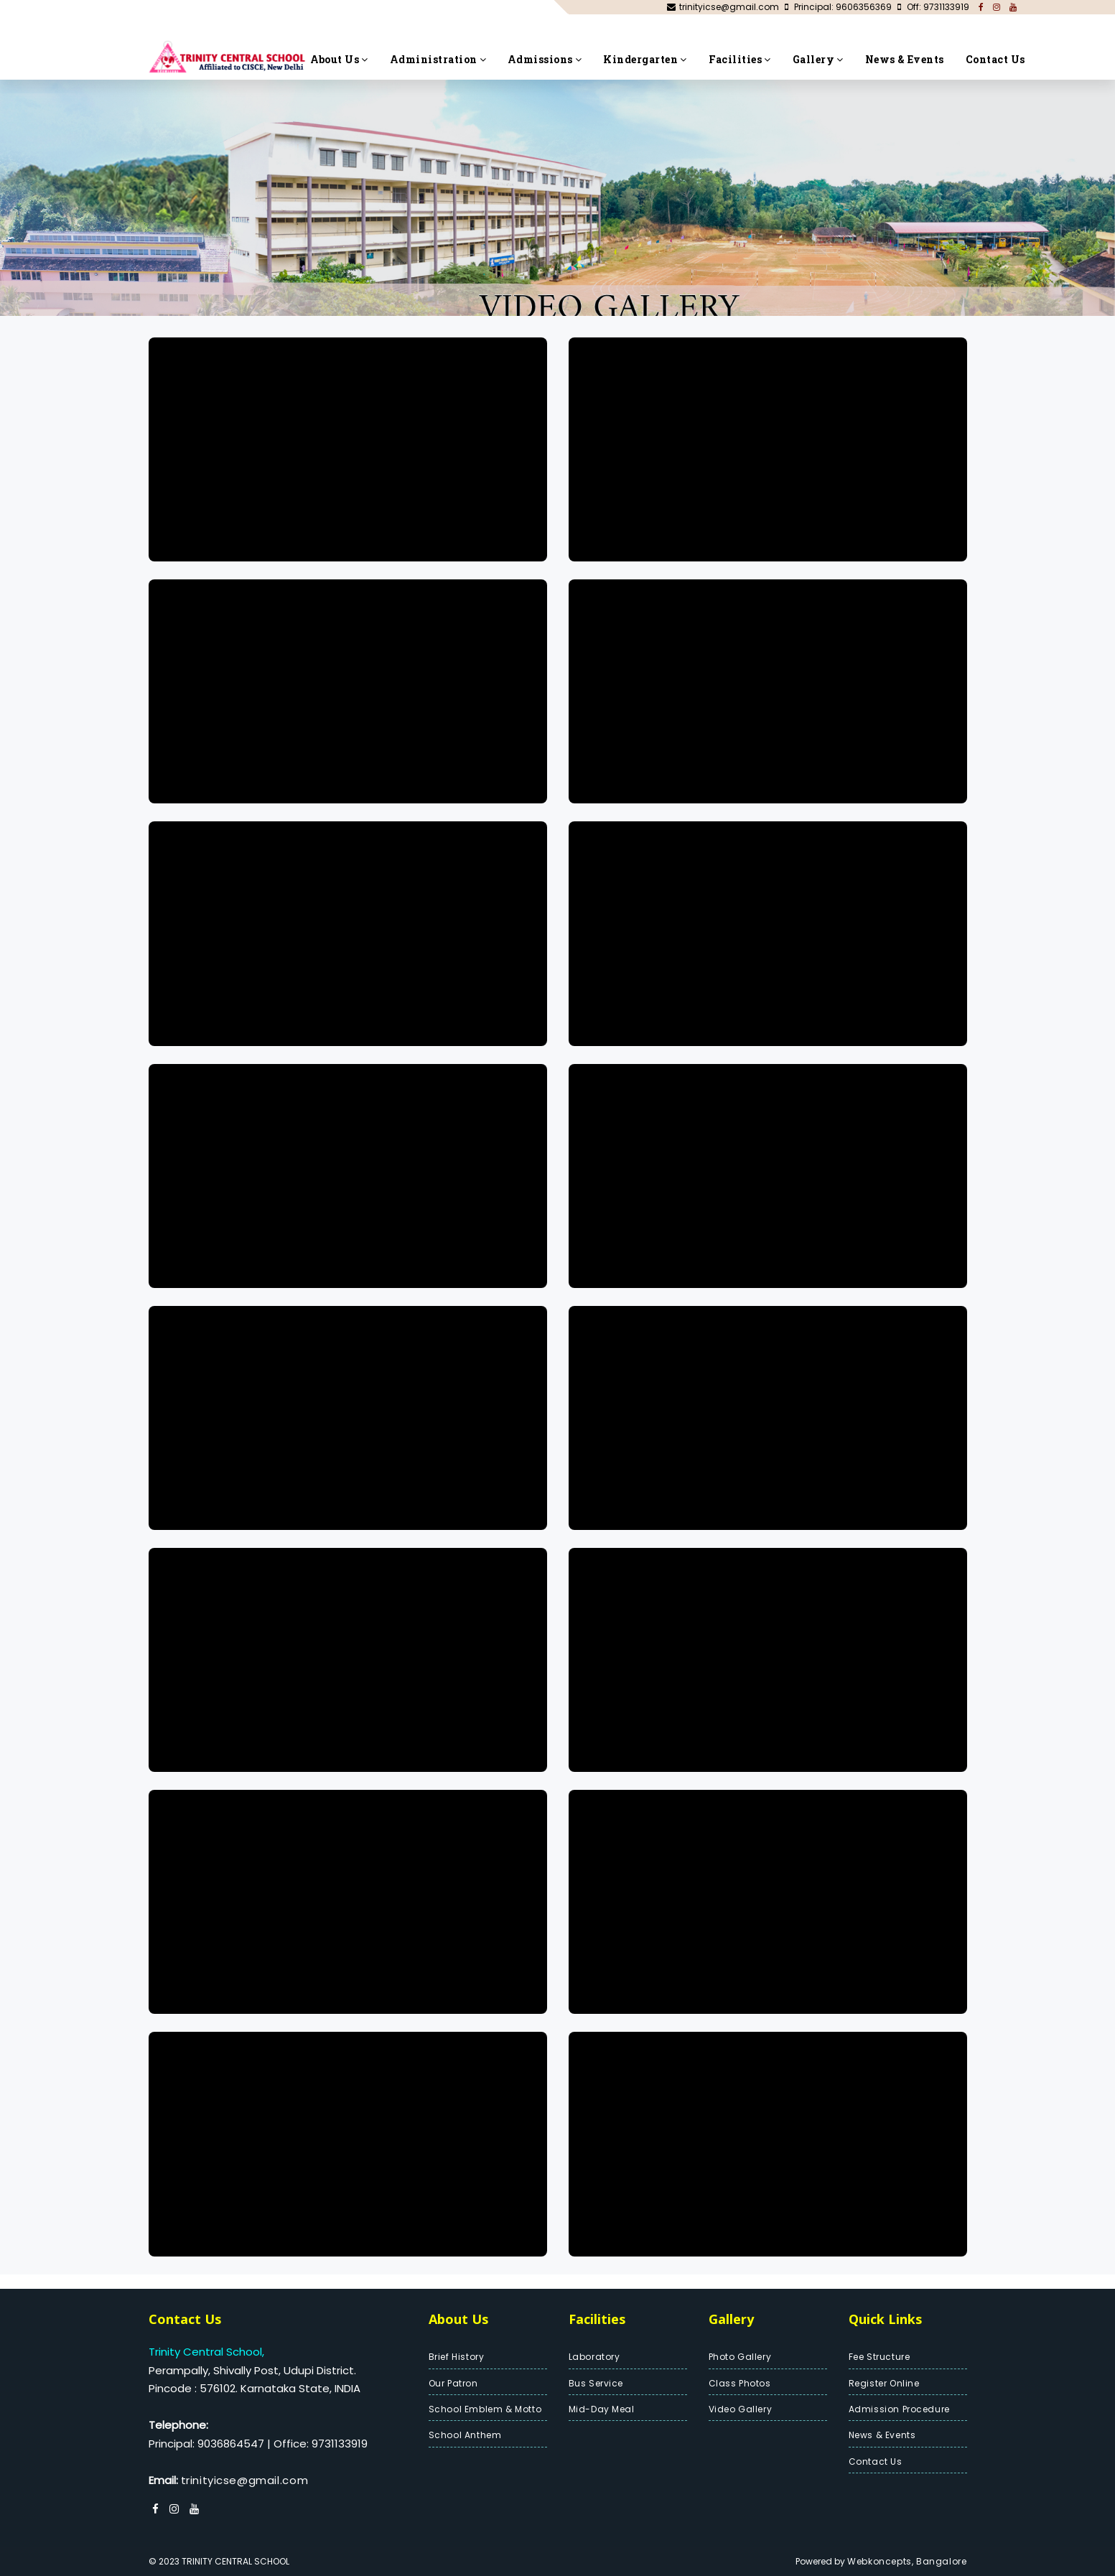 This screenshot has height=2576, width=1115. Describe the element at coordinates (818, 59) in the screenshot. I see `Gallery` at that location.